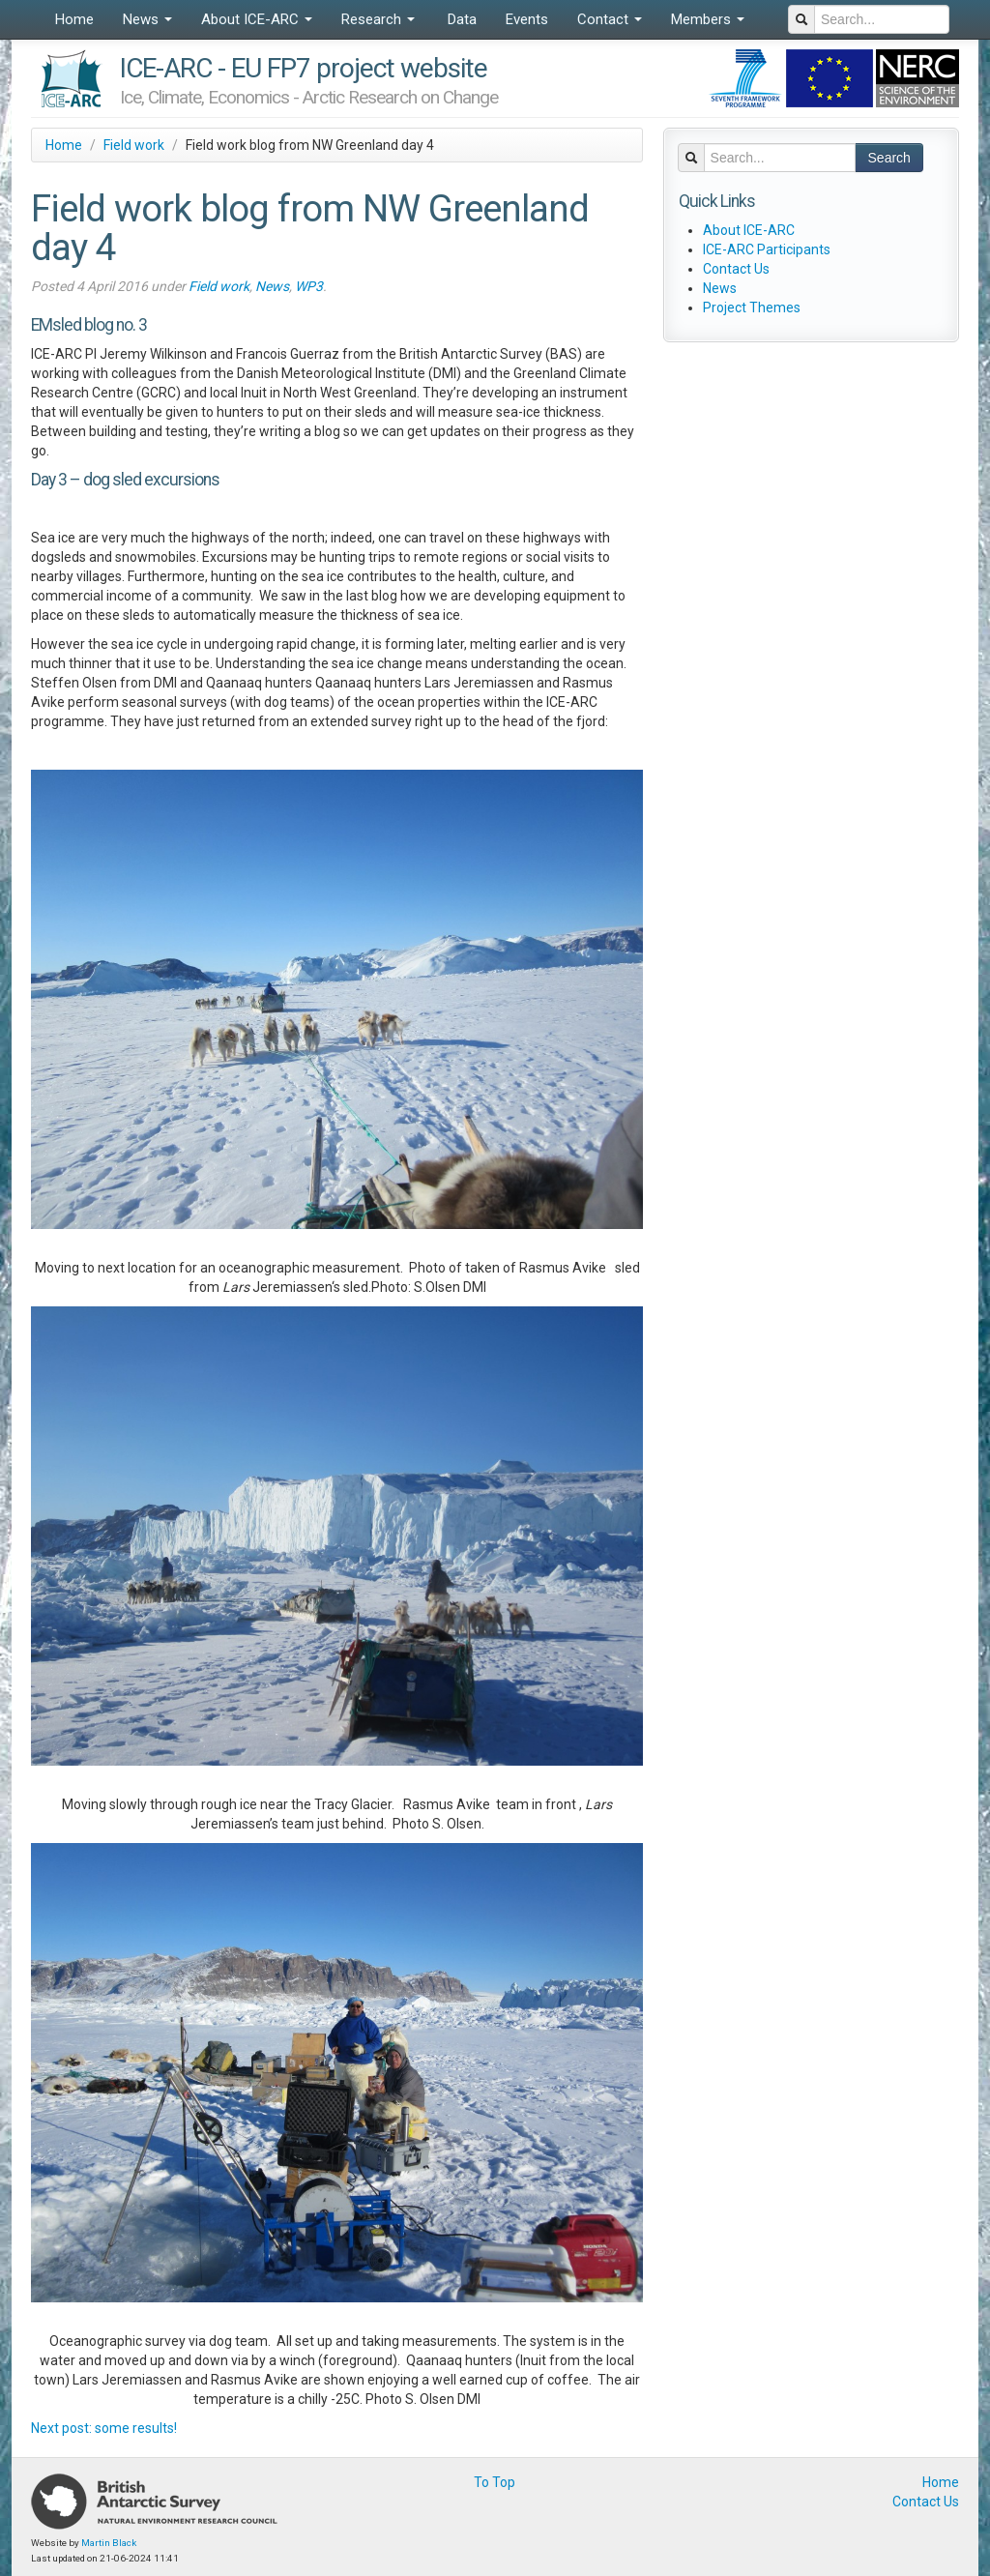  What do you see at coordinates (309, 286) in the screenshot?
I see `WP3` at bounding box center [309, 286].